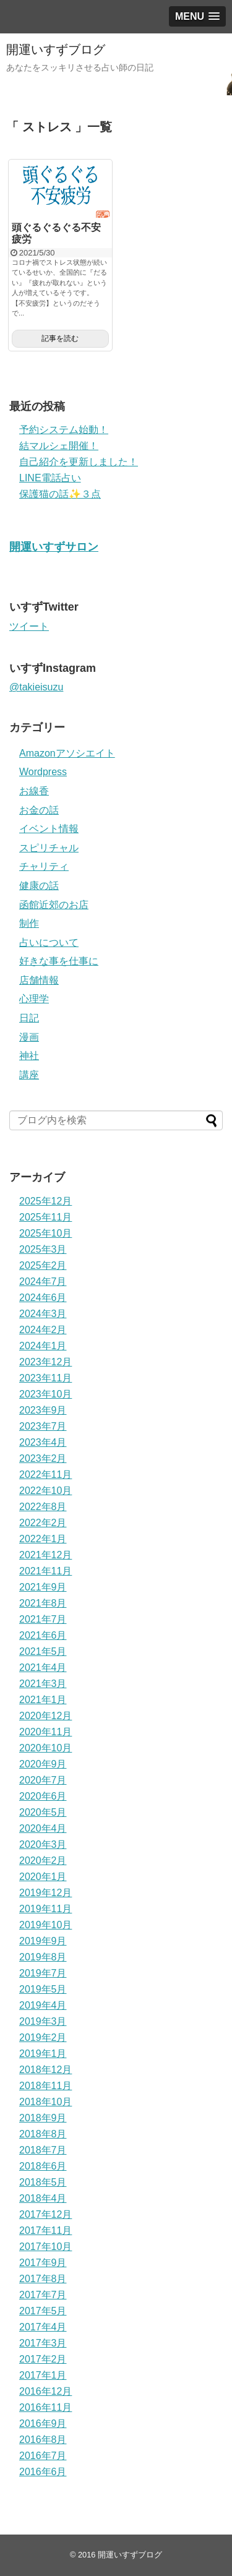 The height and width of the screenshot is (2576, 232). What do you see at coordinates (43, 2278) in the screenshot?
I see `2017年8月` at bounding box center [43, 2278].